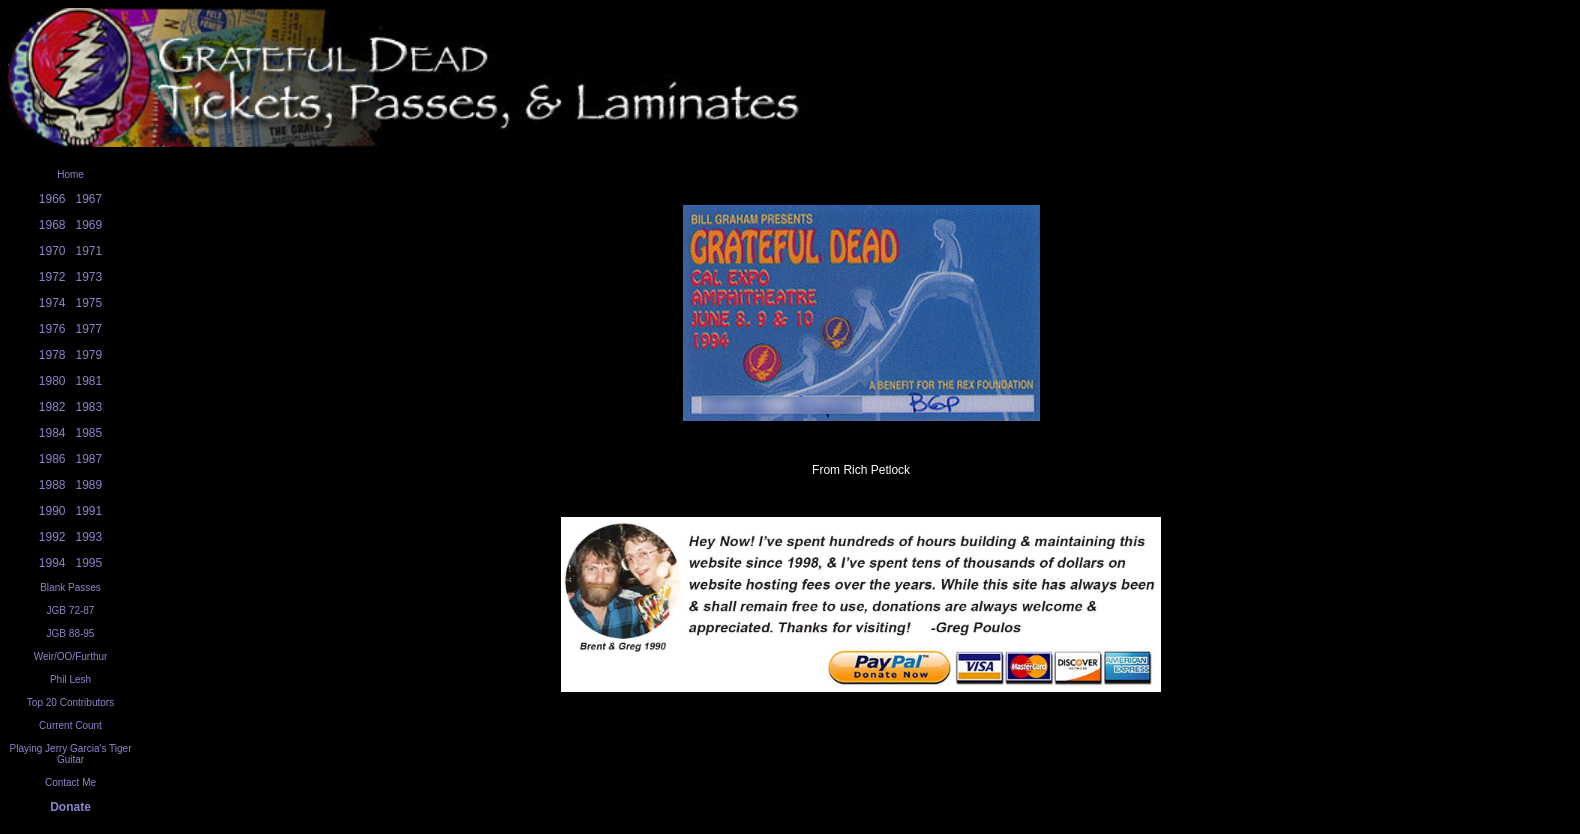  What do you see at coordinates (89, 511) in the screenshot?
I see `1991` at bounding box center [89, 511].